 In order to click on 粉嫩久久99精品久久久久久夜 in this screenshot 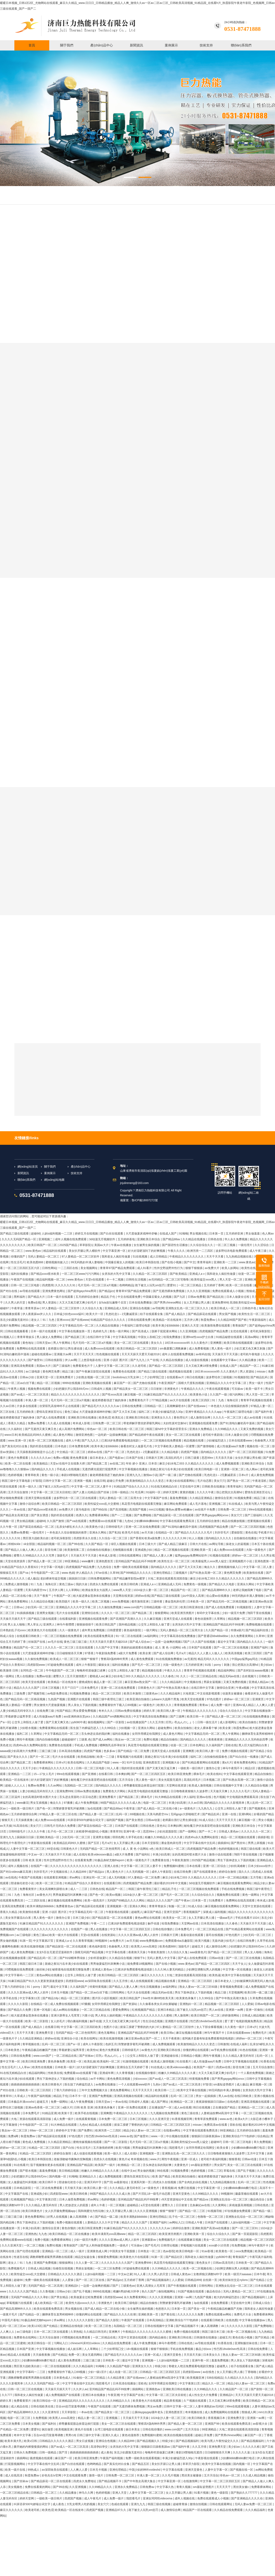, I will do `click(164, 1837)`.